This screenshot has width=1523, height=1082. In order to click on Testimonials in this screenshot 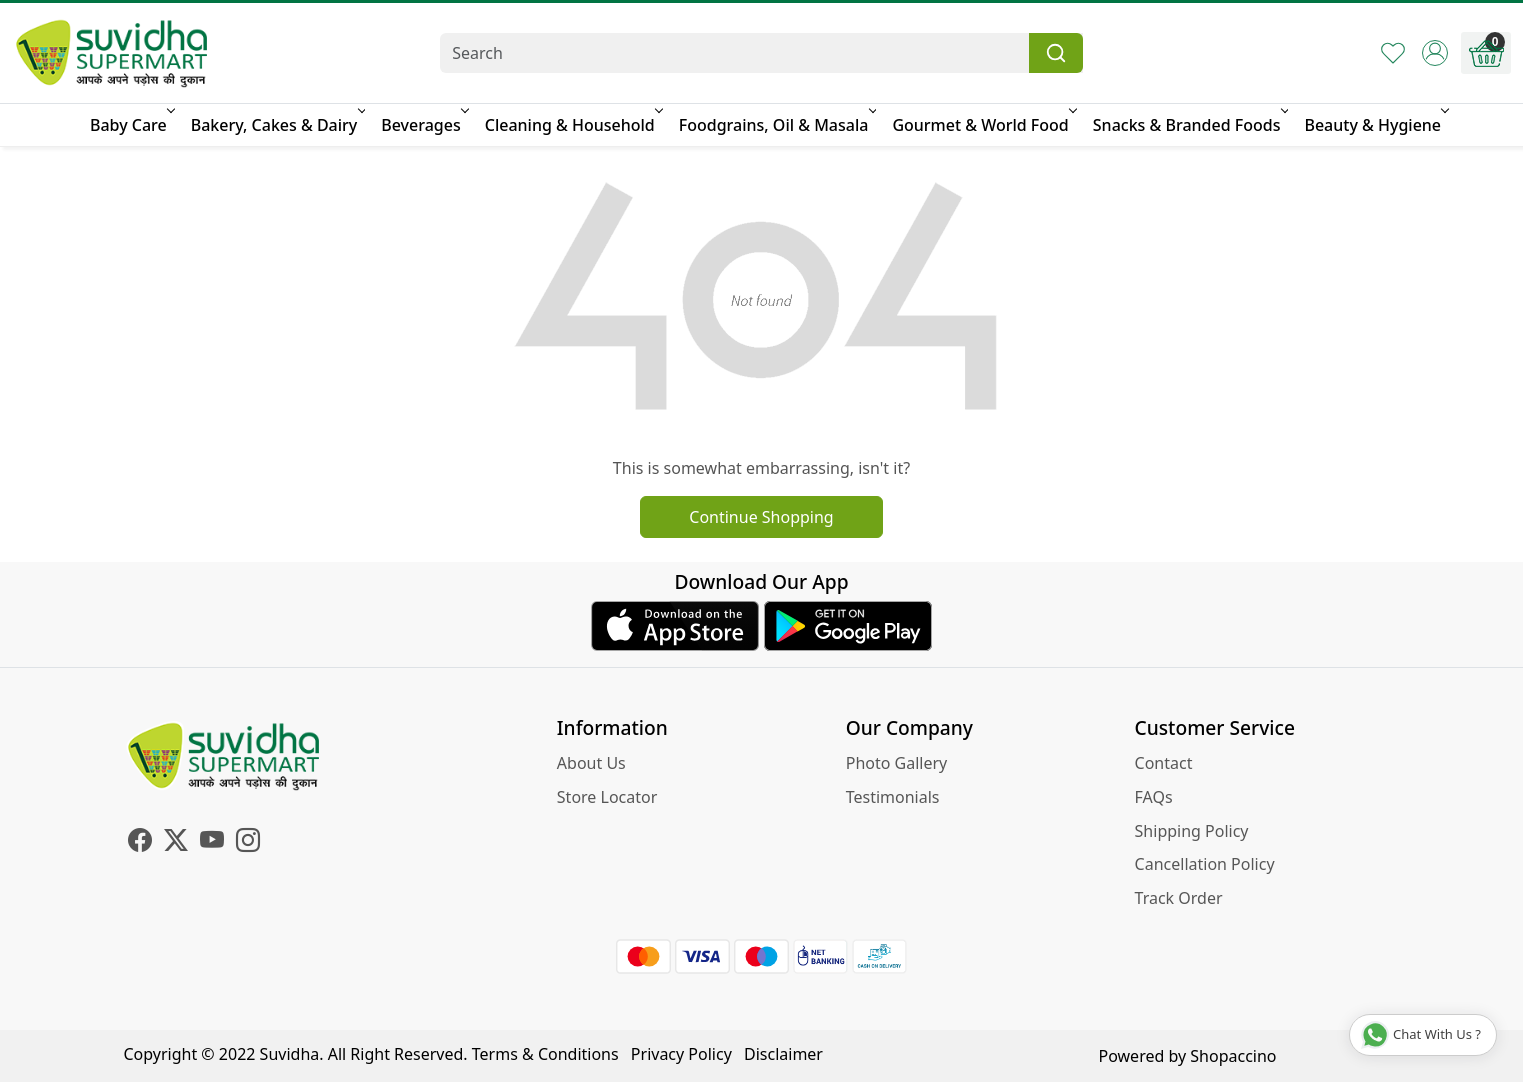, I will do `click(893, 797)`.